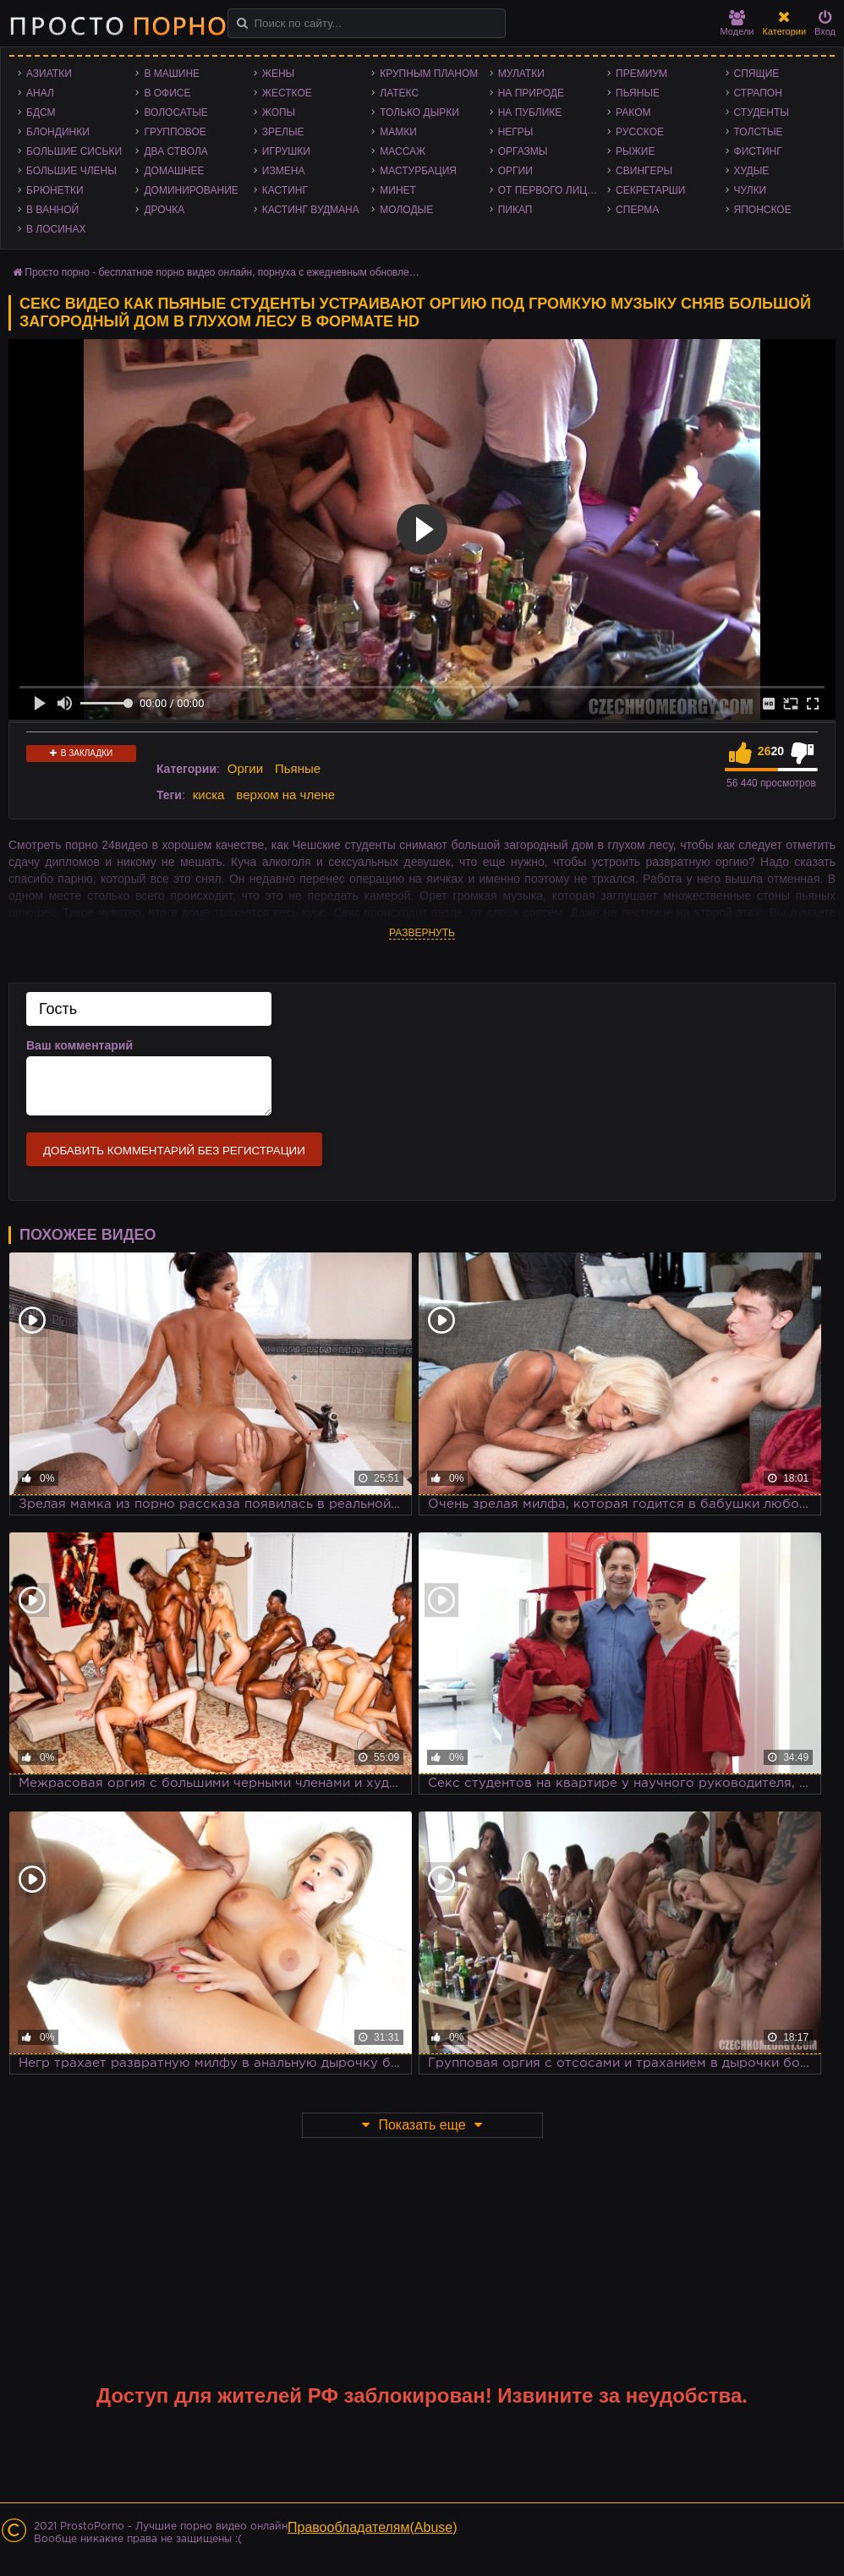  I want to click on Студенты, so click(761, 112).